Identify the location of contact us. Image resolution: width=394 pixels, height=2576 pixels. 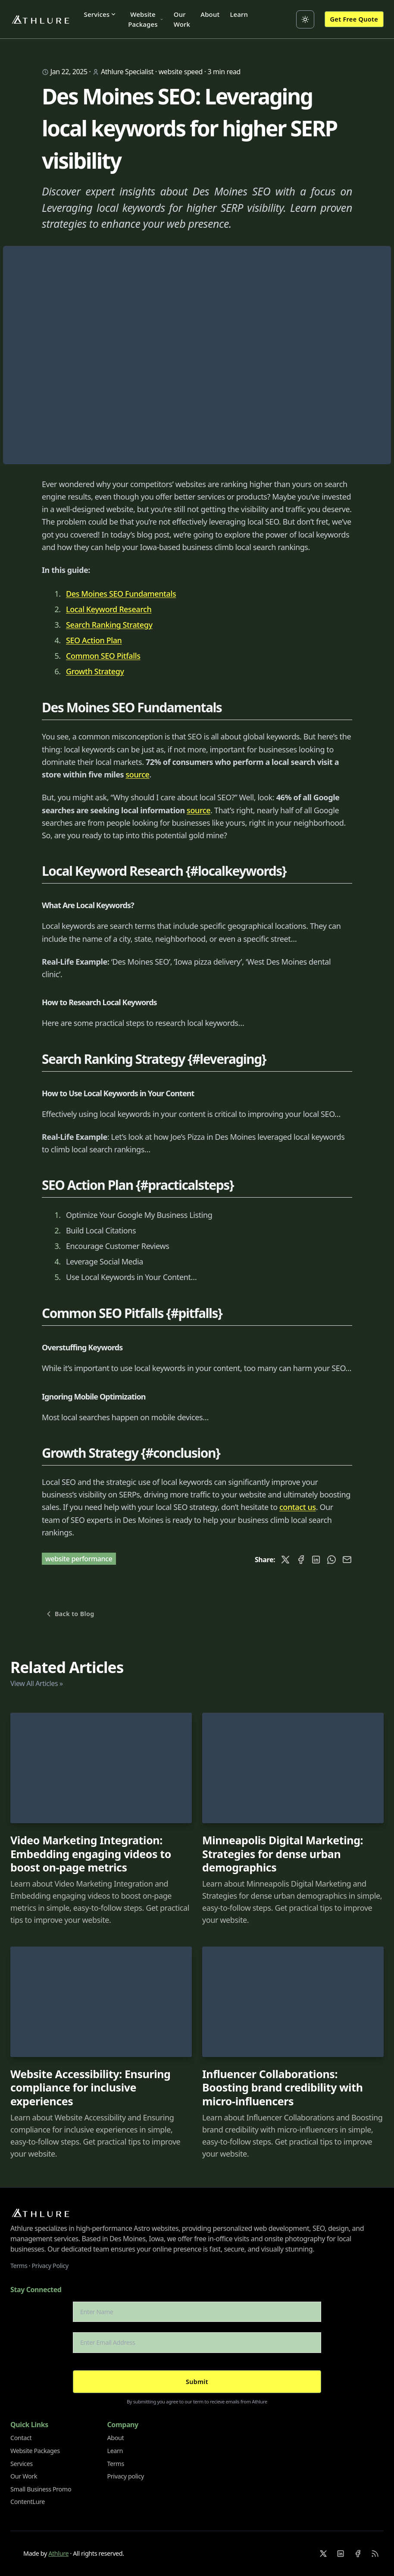
(297, 1507).